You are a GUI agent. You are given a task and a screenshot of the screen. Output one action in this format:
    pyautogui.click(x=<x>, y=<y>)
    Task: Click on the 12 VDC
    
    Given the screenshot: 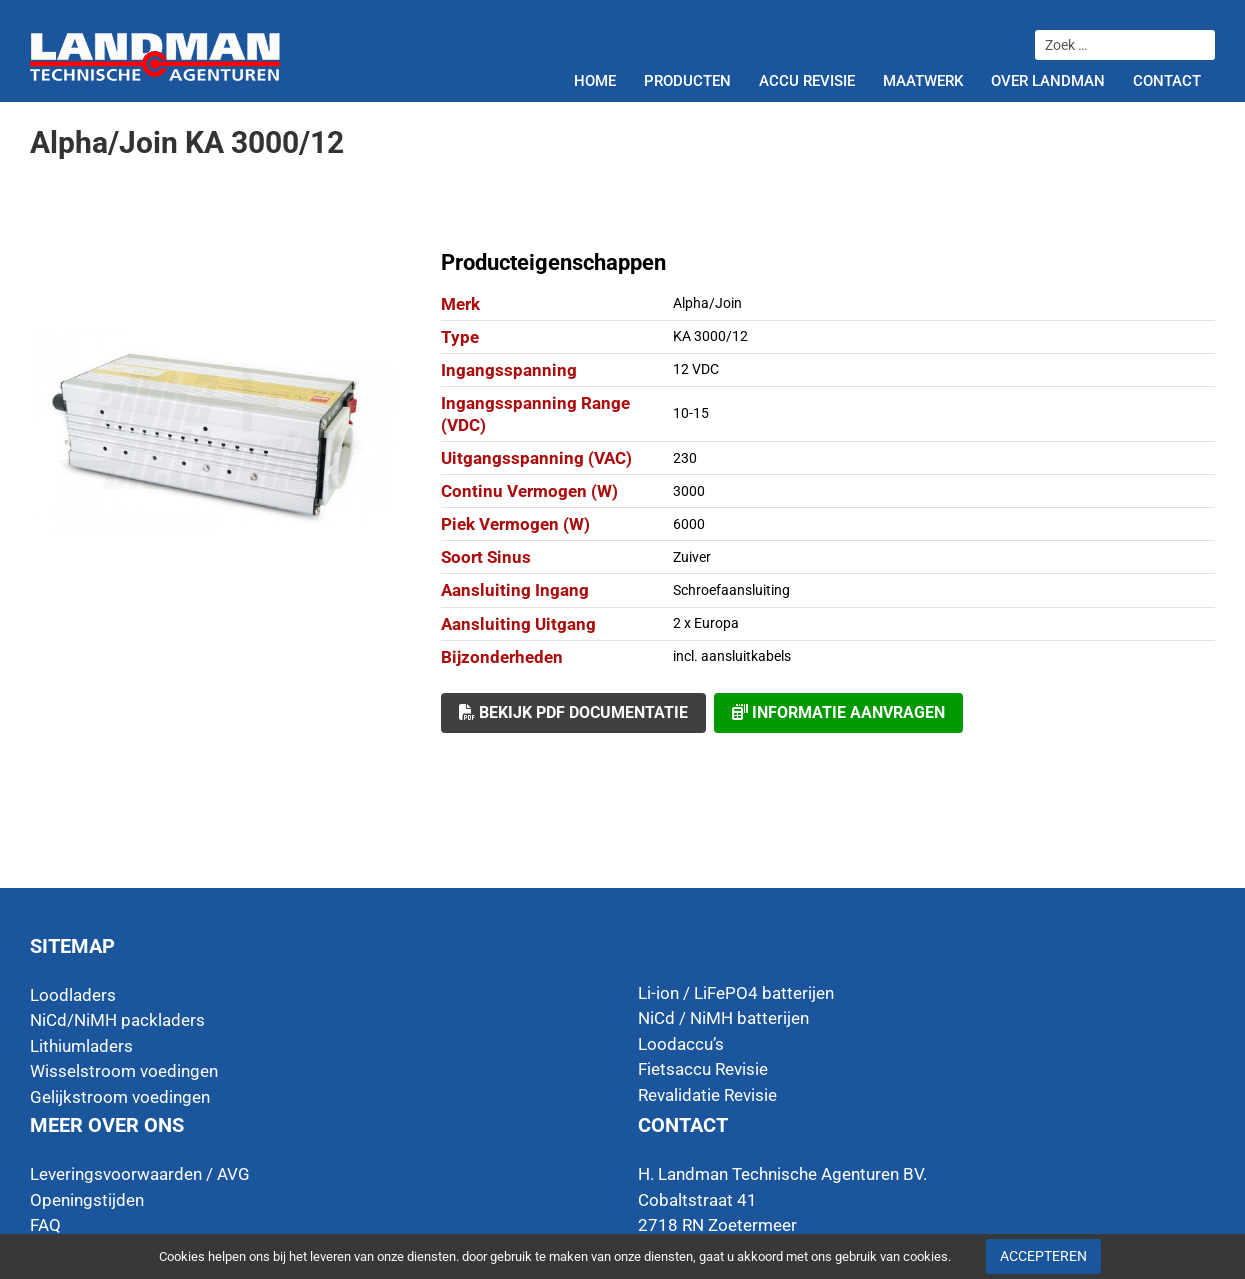 What is the action you would take?
    pyautogui.click(x=696, y=369)
    